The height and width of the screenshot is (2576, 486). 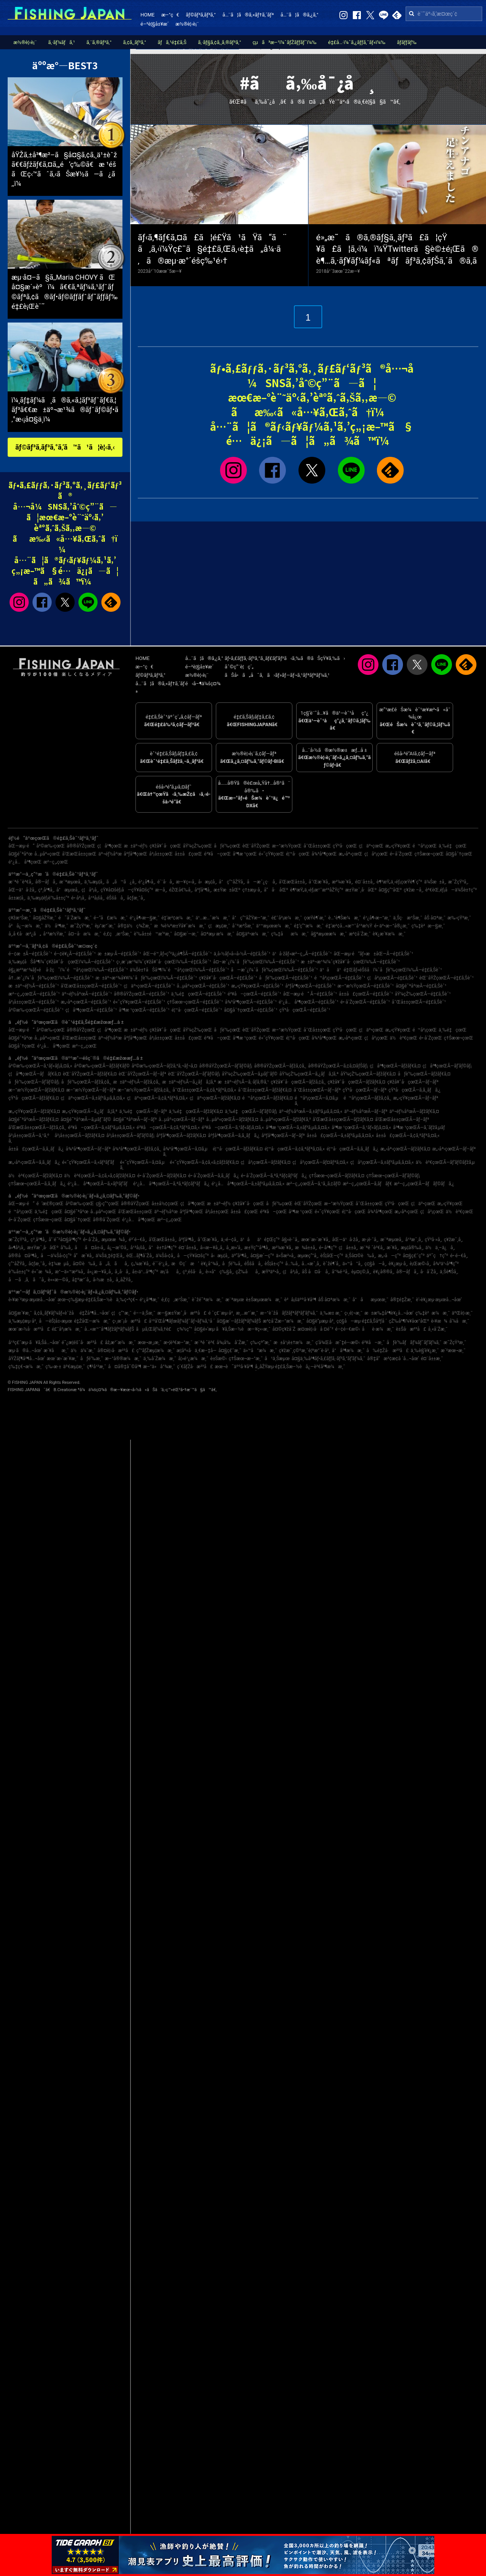 What do you see at coordinates (252, 890) in the screenshot?
I see `ç†±æµ·å¸‚` at bounding box center [252, 890].